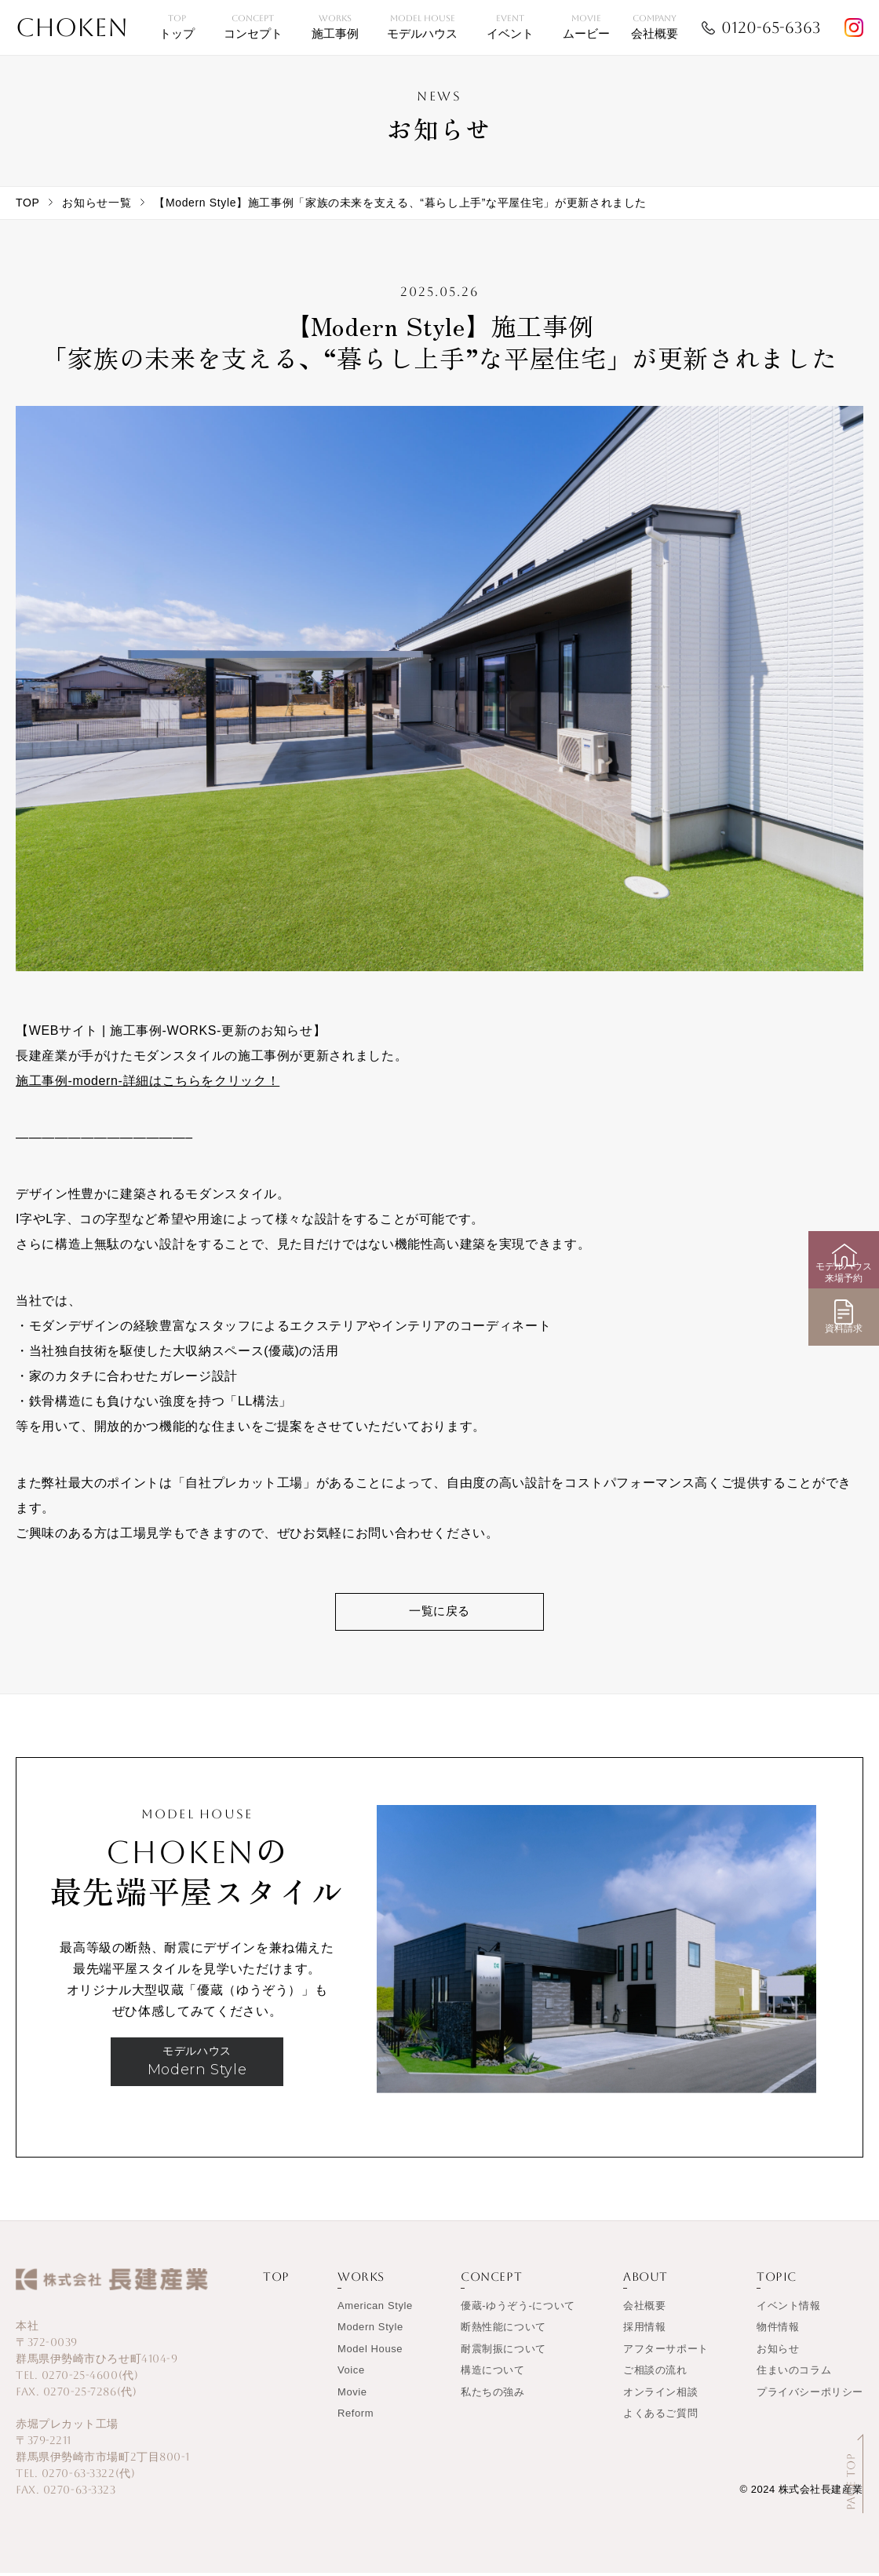 The image size is (879, 2576). What do you see at coordinates (777, 2280) in the screenshot?
I see `TOPIC` at bounding box center [777, 2280].